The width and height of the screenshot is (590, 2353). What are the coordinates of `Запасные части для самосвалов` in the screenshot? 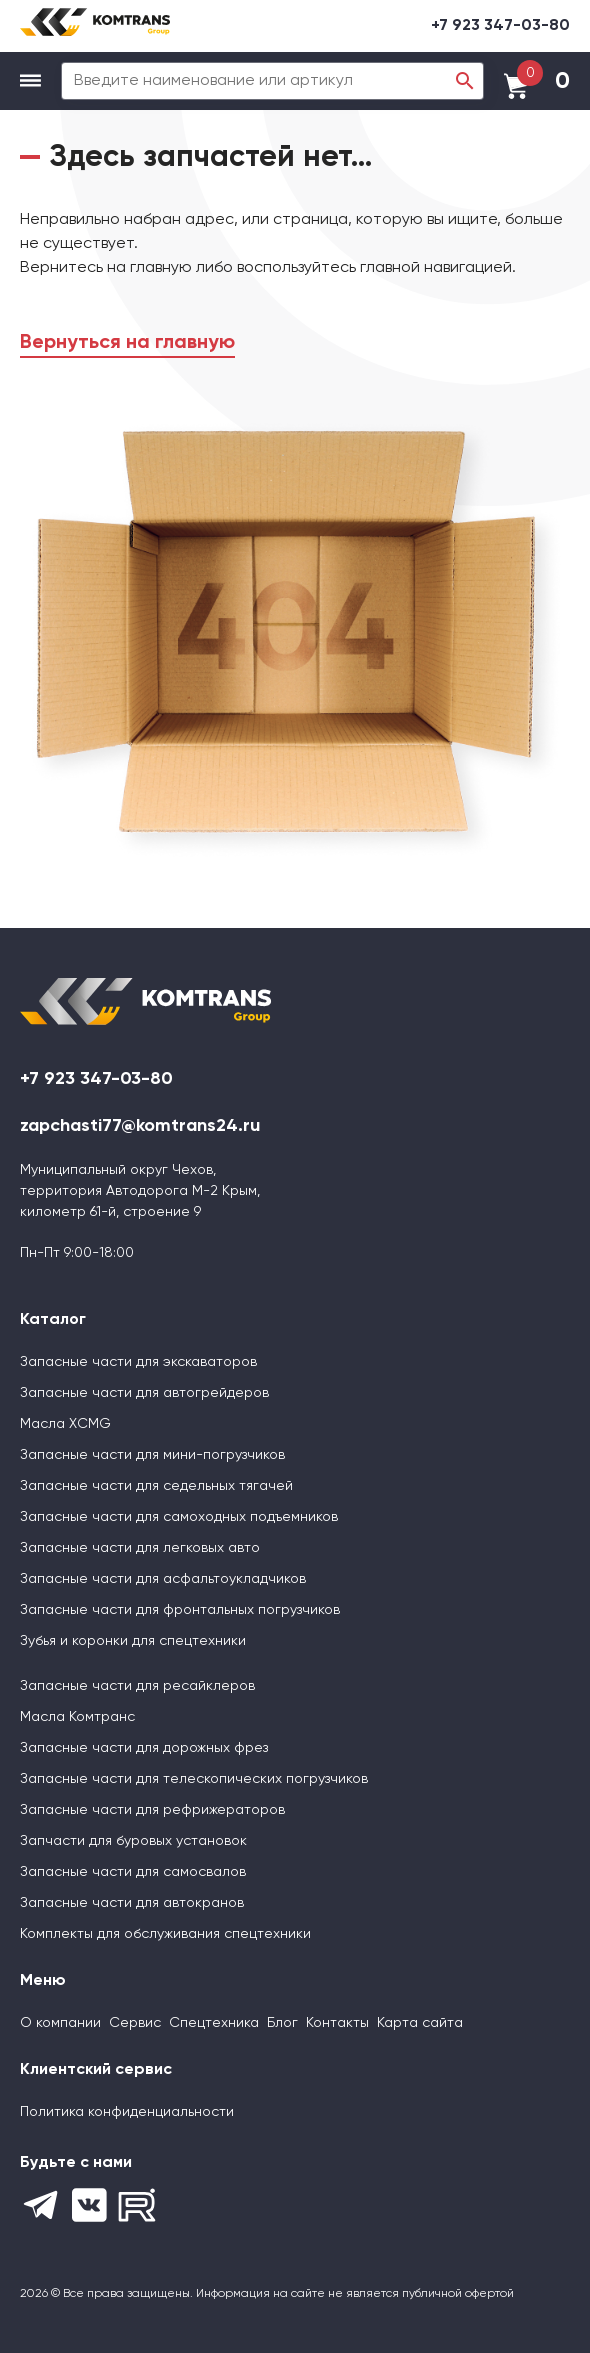 It's located at (133, 1872).